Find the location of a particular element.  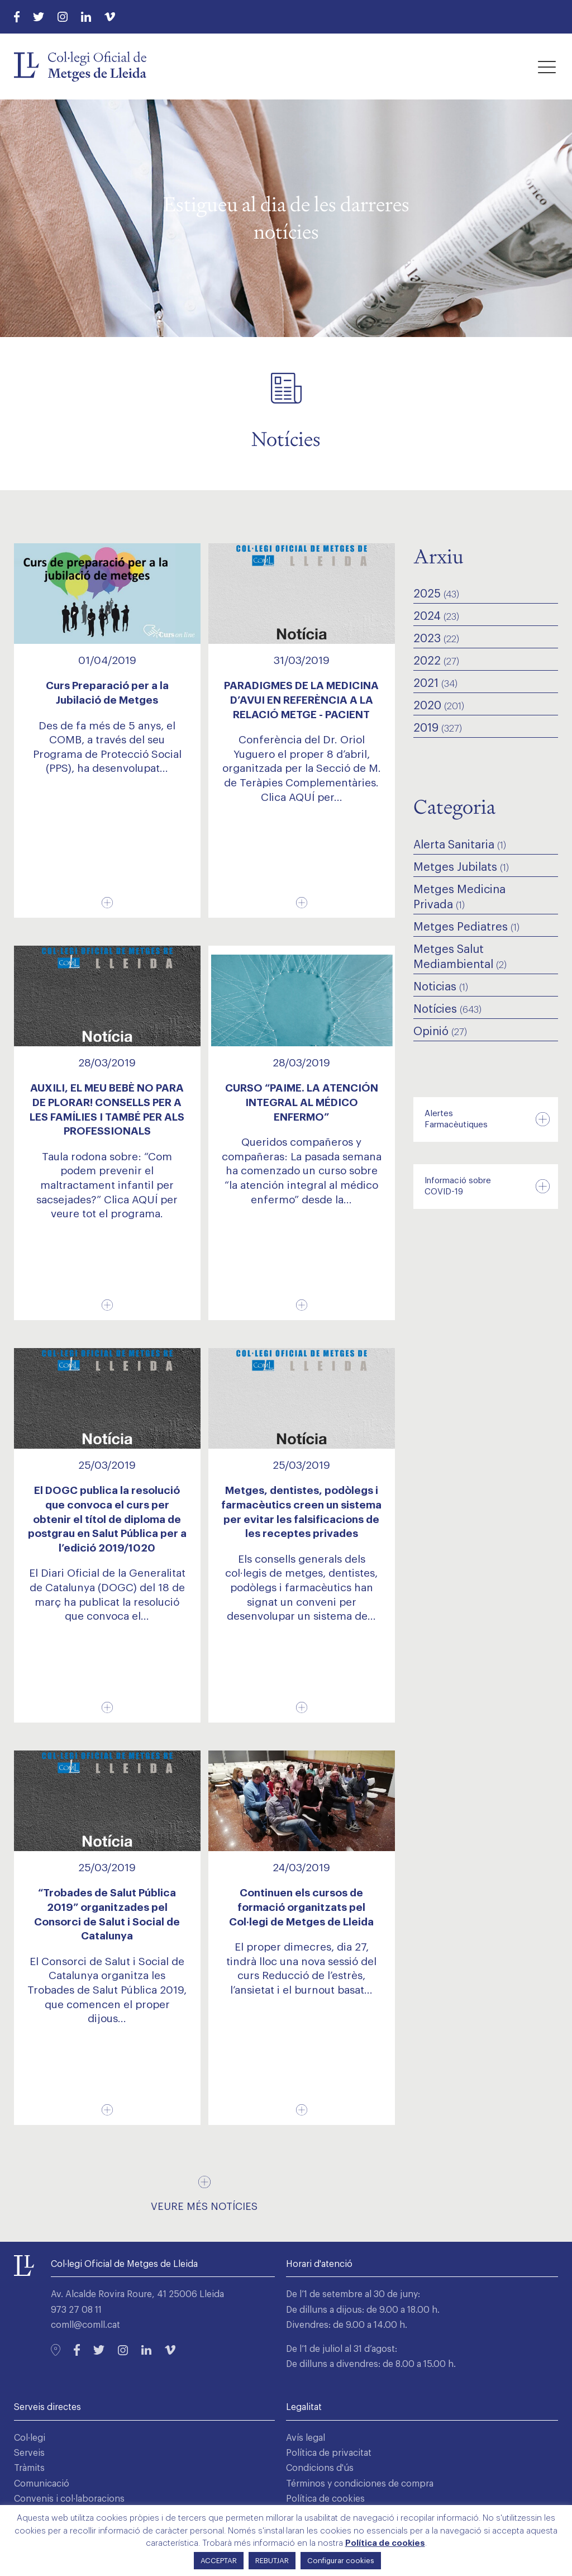

Condicions d'ús is located at coordinates (320, 2468).